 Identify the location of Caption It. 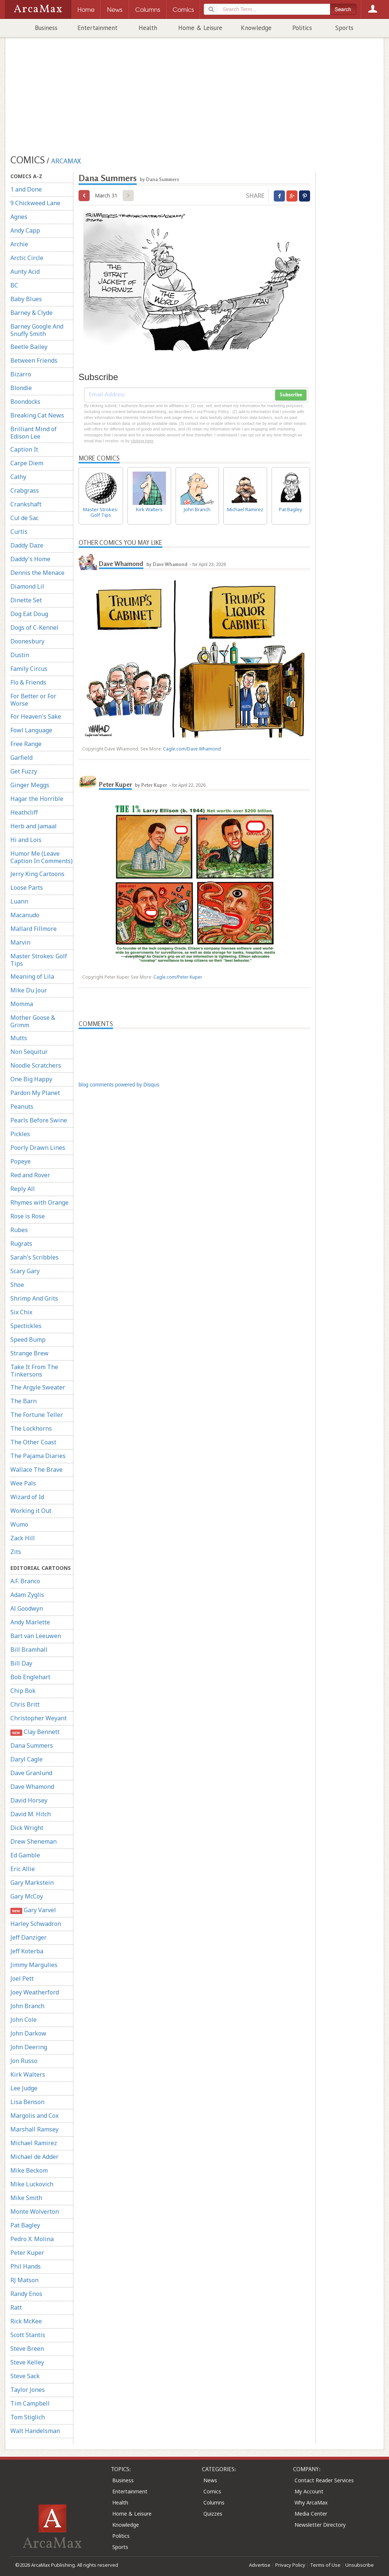
(24, 449).